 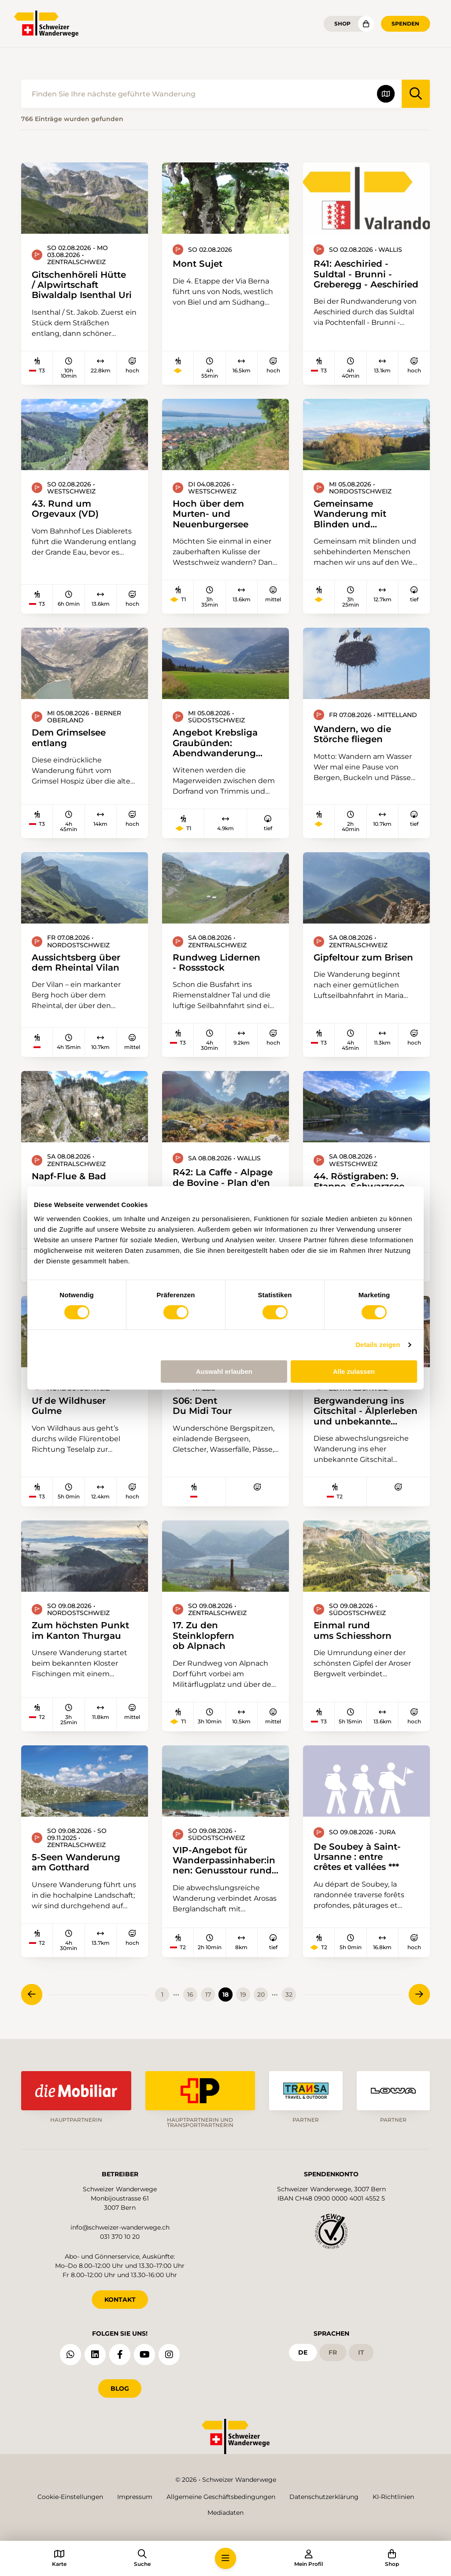 I want to click on Dem Grimselsee entlang, so click(x=69, y=737).